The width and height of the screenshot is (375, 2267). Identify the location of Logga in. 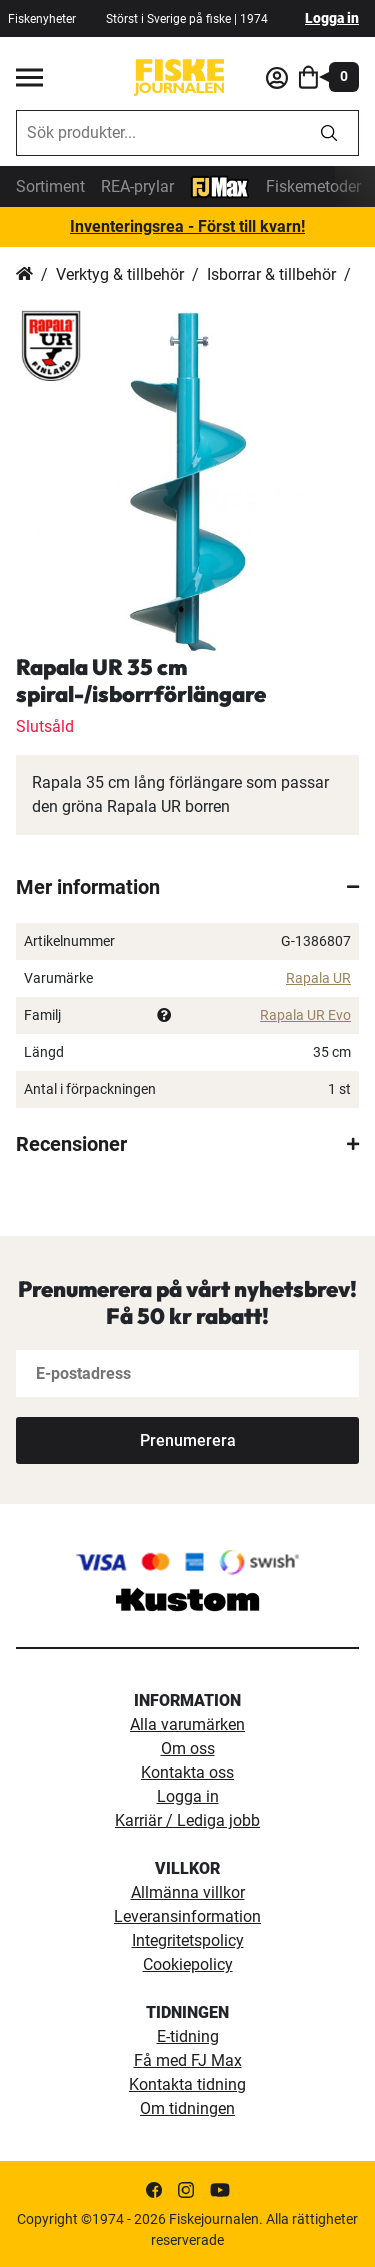
(332, 18).